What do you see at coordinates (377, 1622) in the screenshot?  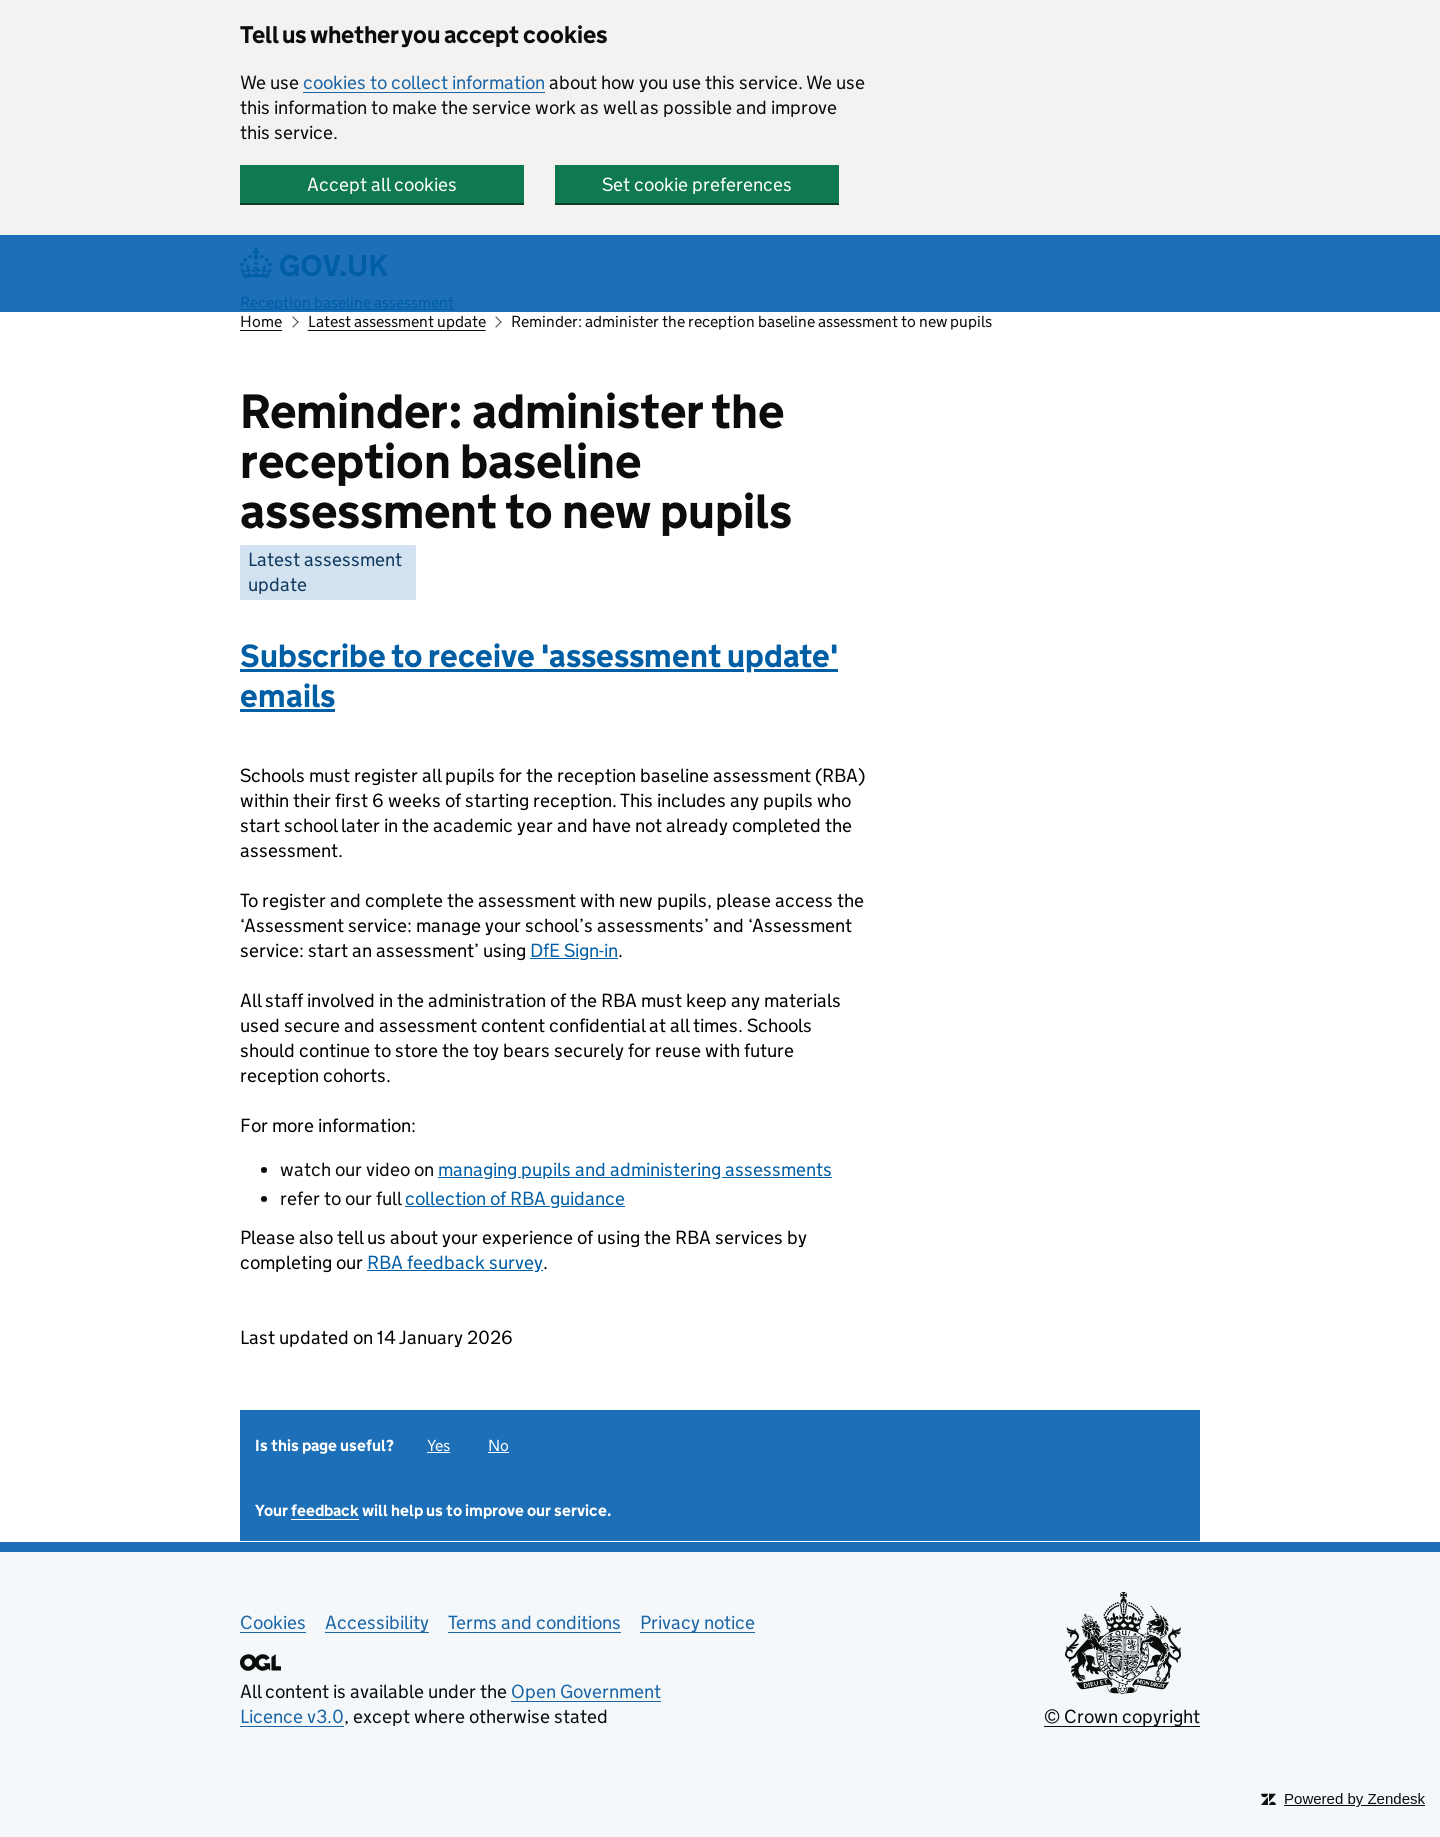 I see `Accessibility` at bounding box center [377, 1622].